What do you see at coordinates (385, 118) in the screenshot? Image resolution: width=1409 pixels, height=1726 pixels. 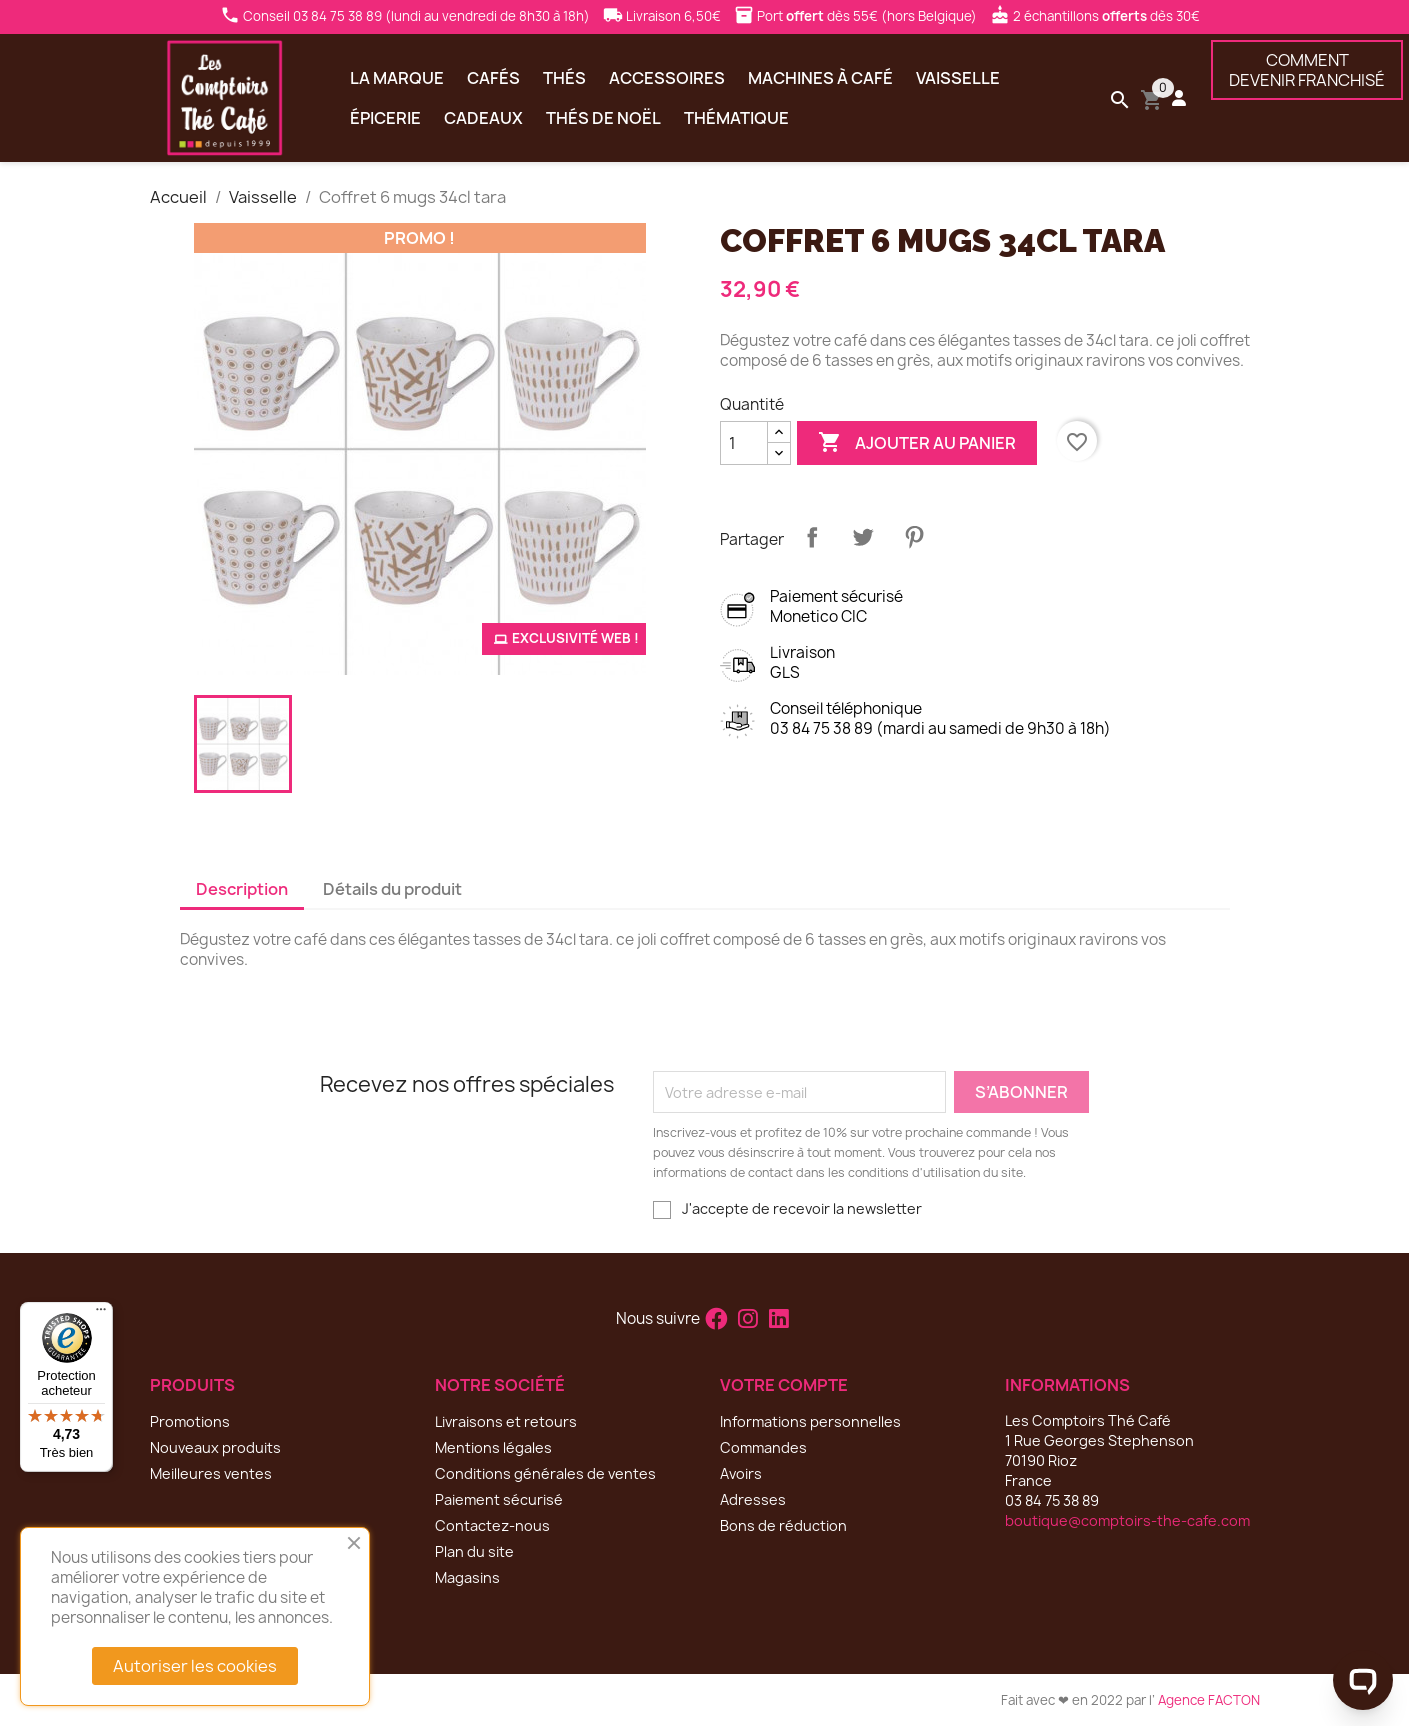 I see `Épicerie` at bounding box center [385, 118].